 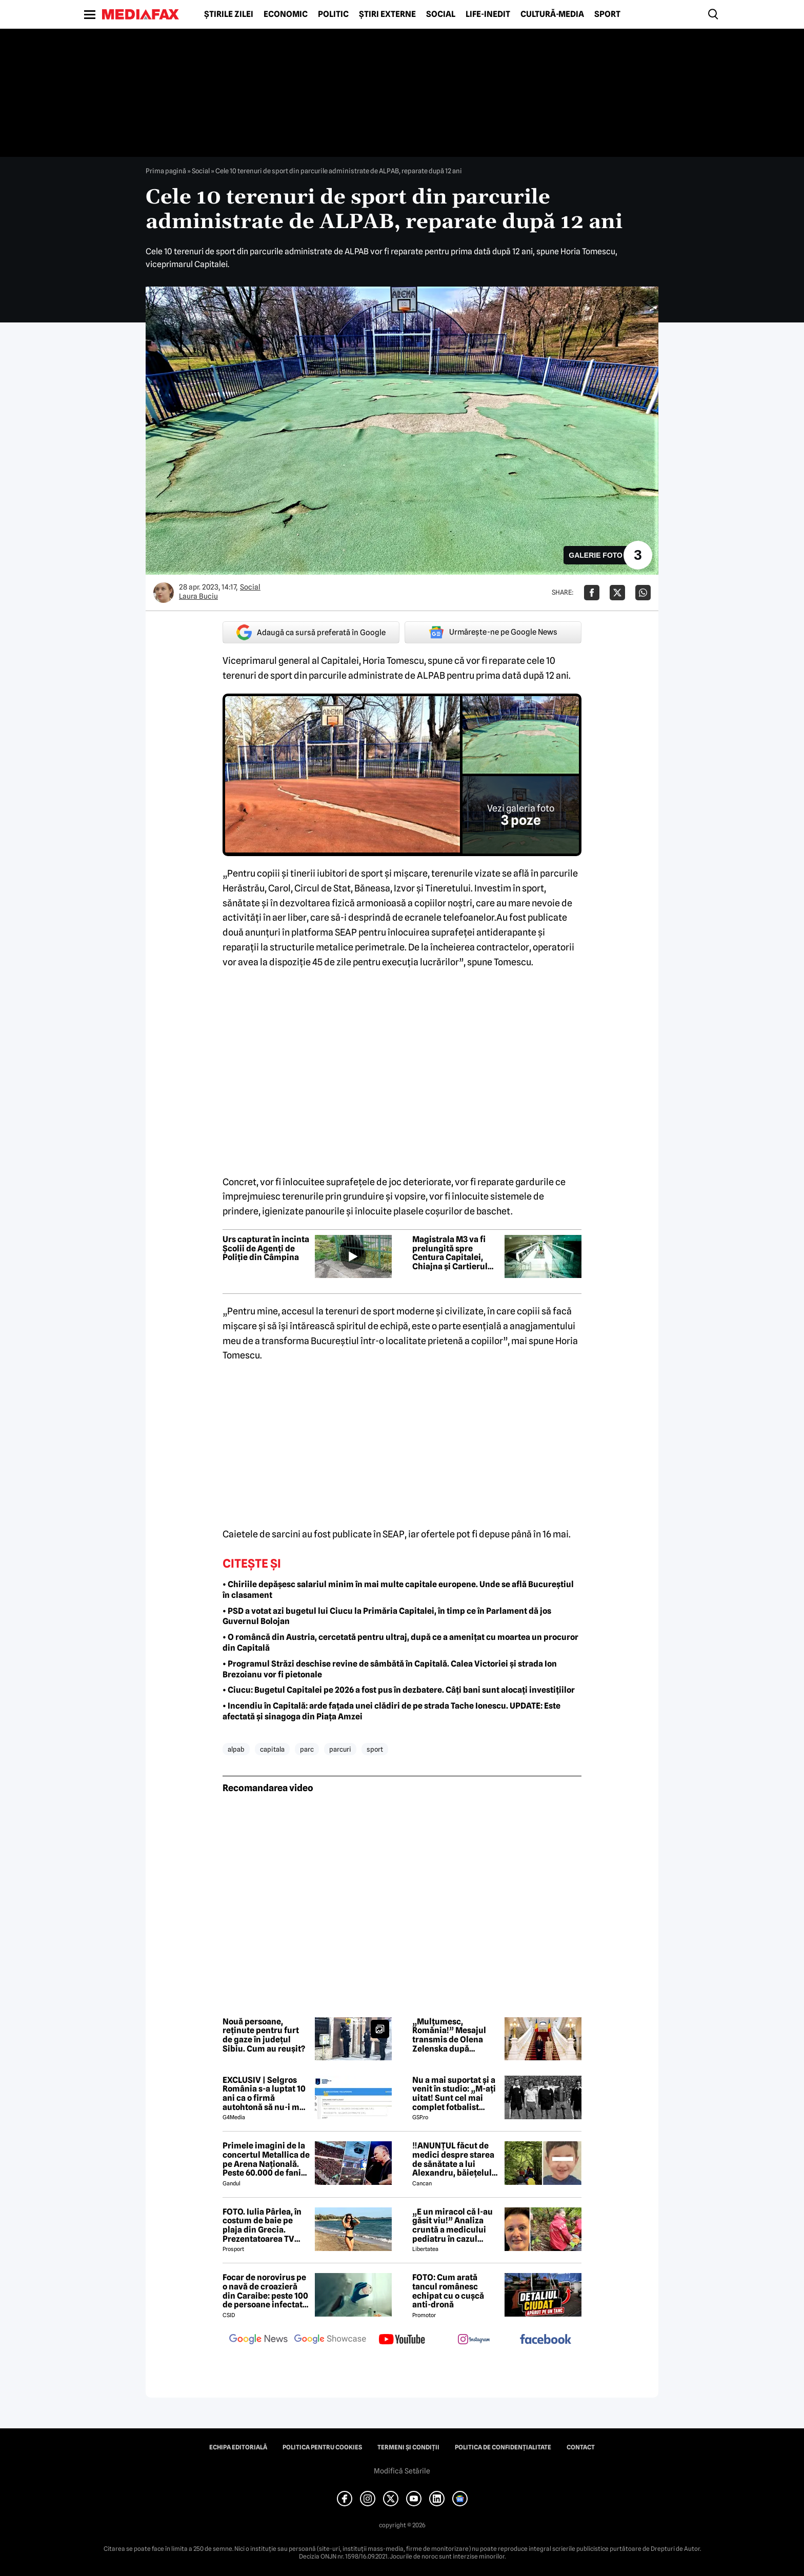 What do you see at coordinates (643, 592) in the screenshot?
I see `[Da share pe Whatsapp]` at bounding box center [643, 592].